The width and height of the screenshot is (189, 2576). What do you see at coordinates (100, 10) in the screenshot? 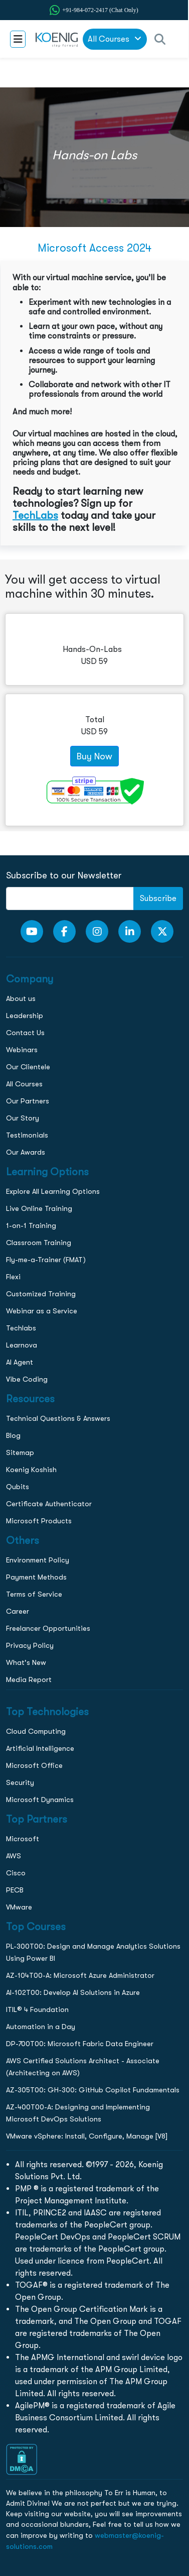
I see `+91-984-072-2417 (Chat Only) [whatsApp Chat]` at bounding box center [100, 10].